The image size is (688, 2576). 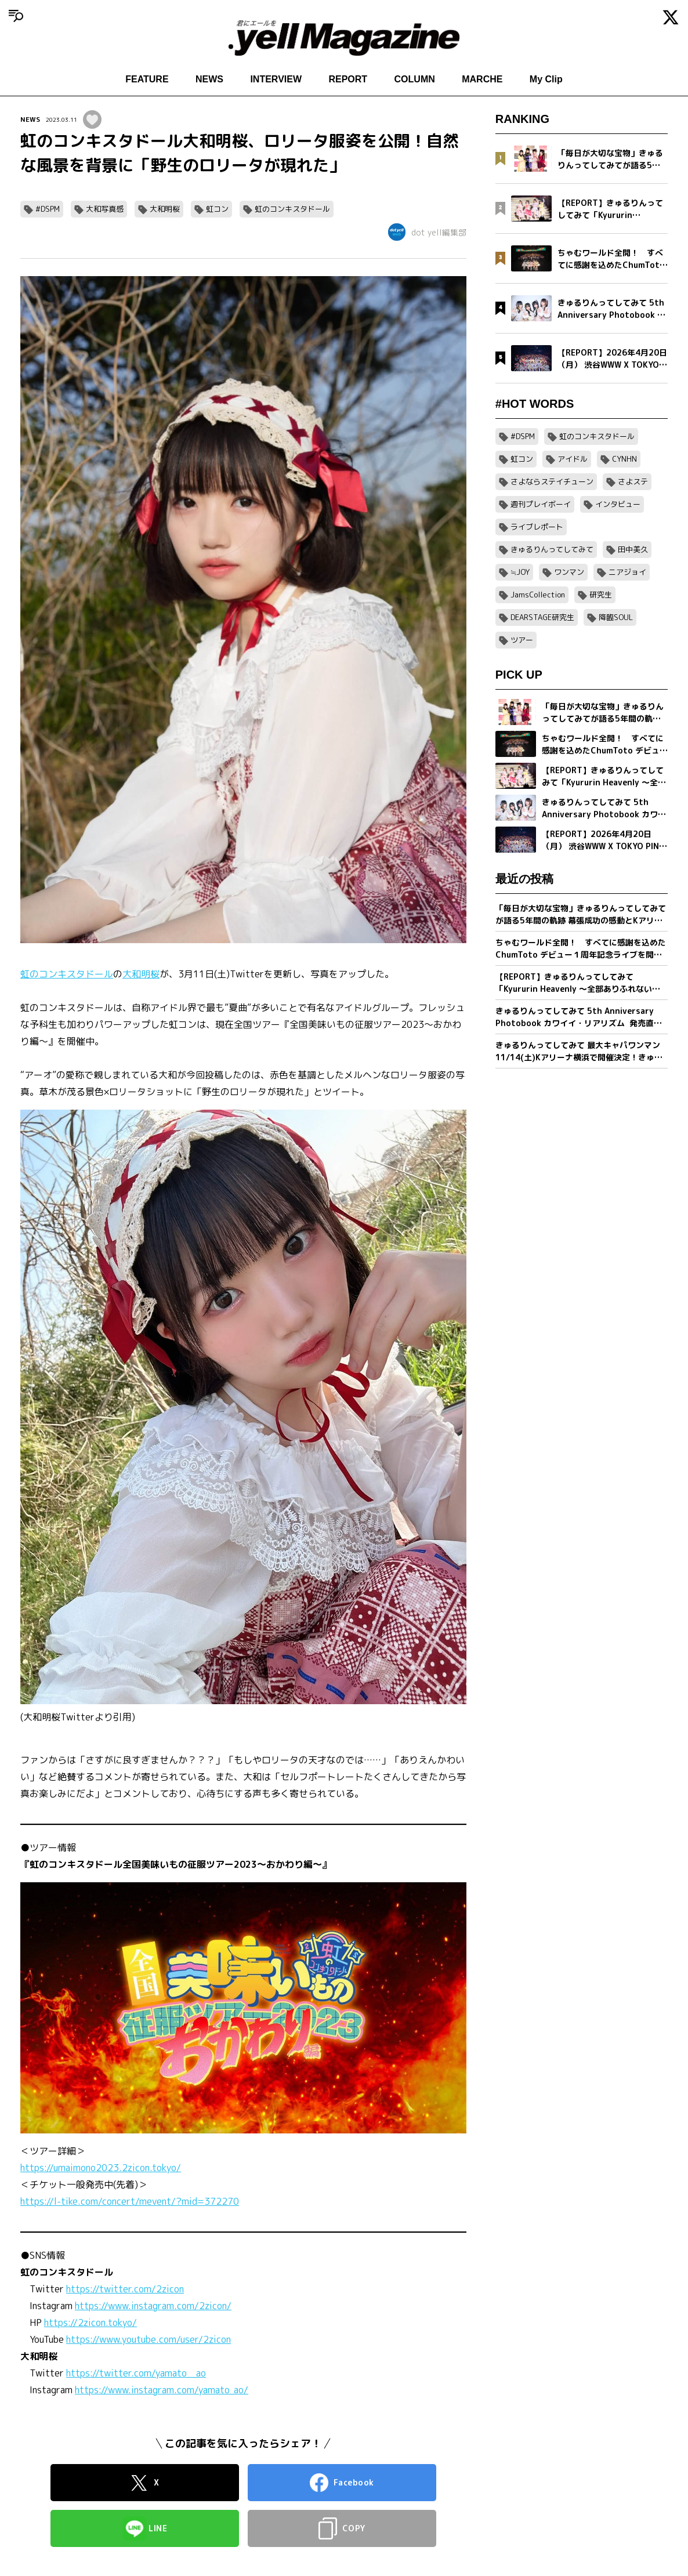 What do you see at coordinates (536, 526) in the screenshot?
I see `ライブレポート` at bounding box center [536, 526].